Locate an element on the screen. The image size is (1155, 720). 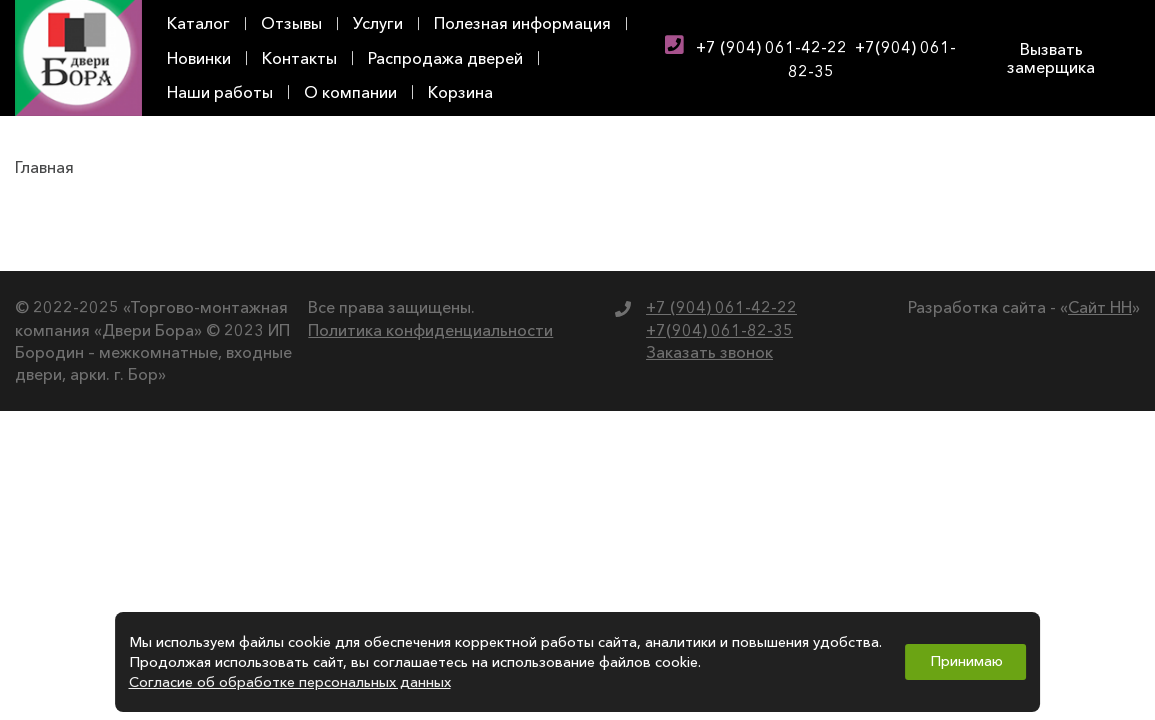
Политика конфиденциальности is located at coordinates (430, 330).